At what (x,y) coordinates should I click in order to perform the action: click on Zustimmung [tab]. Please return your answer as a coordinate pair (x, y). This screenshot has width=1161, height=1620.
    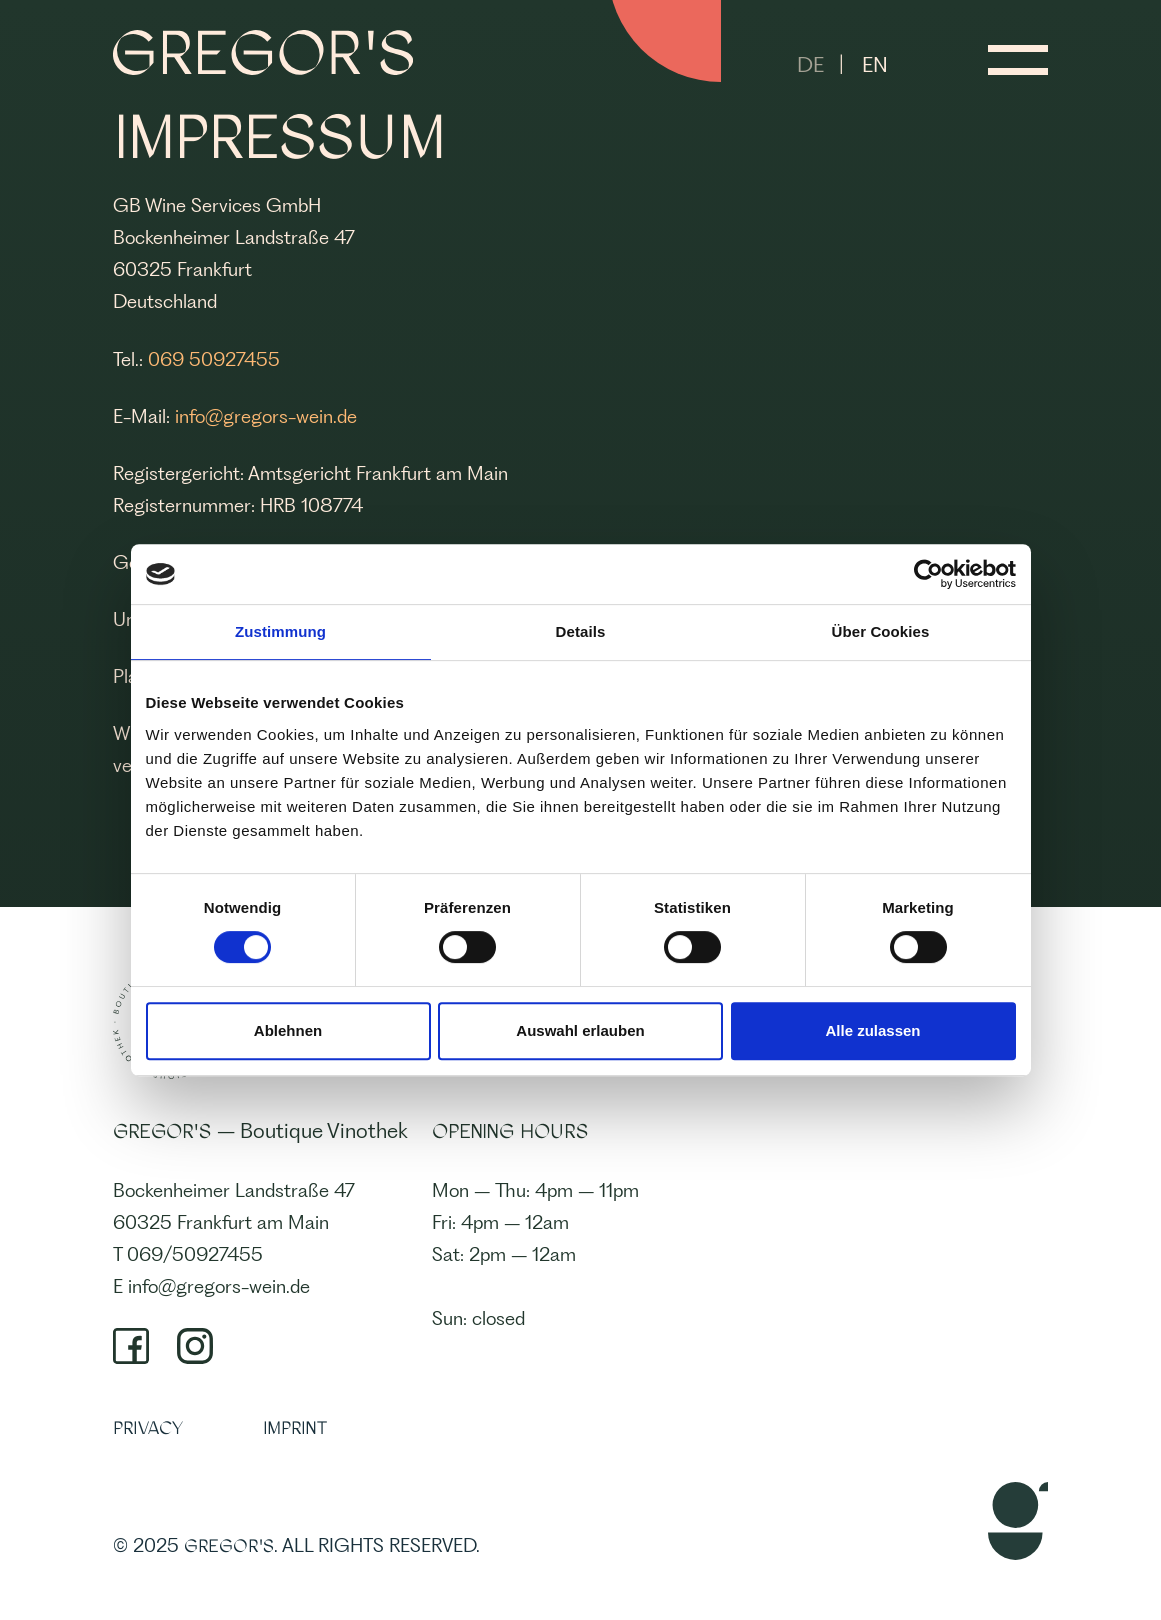
    Looking at the image, I should click on (280, 631).